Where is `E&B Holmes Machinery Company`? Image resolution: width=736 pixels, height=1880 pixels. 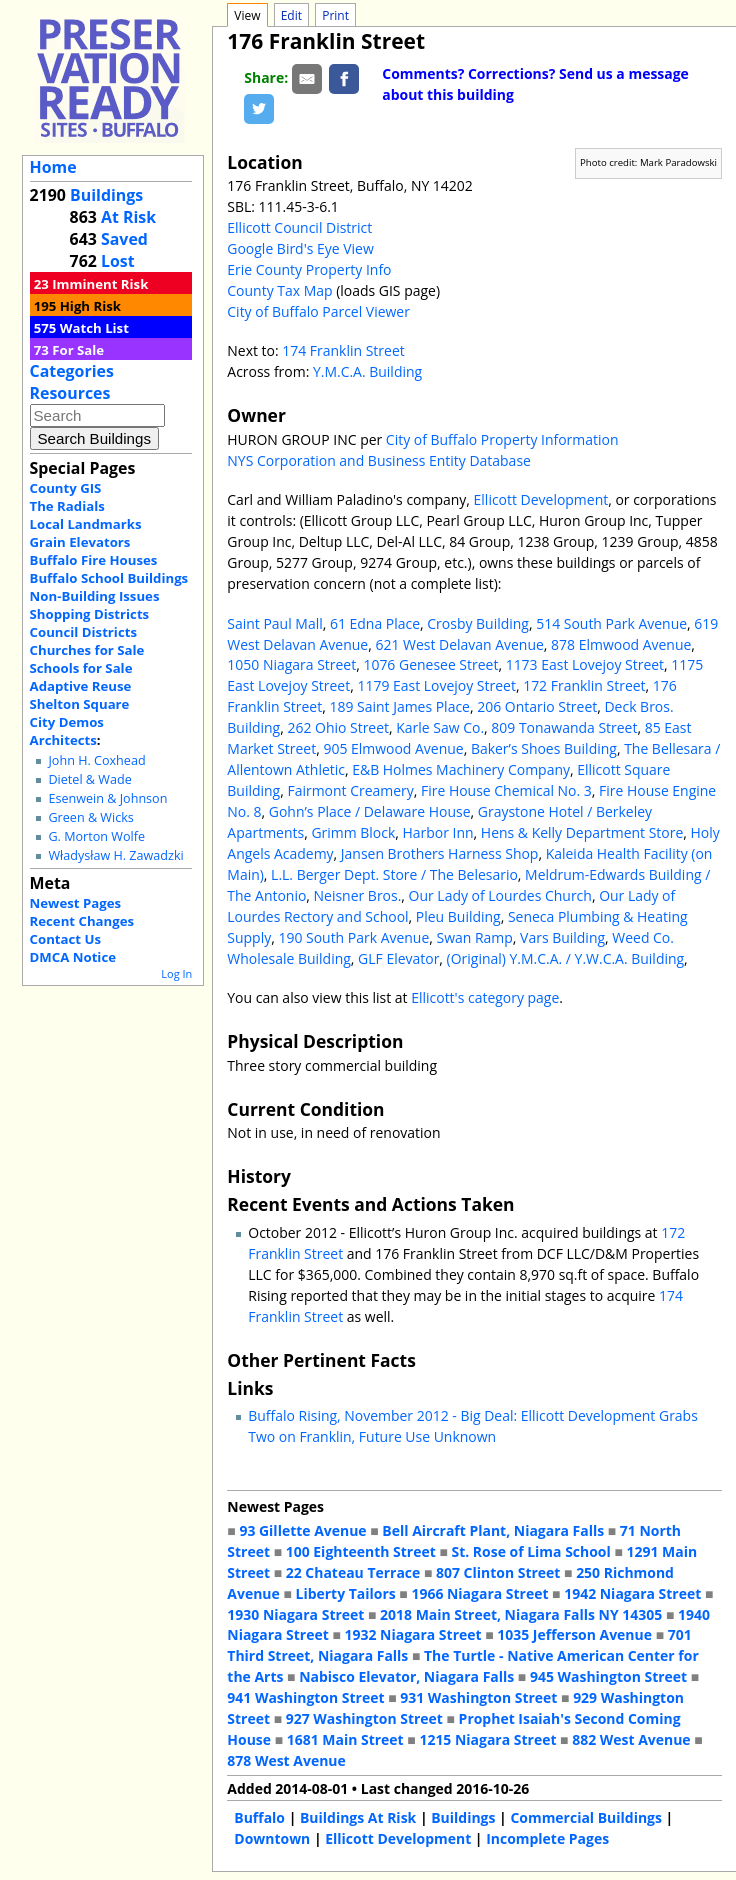 E&B Holmes Machinery Company is located at coordinates (461, 769).